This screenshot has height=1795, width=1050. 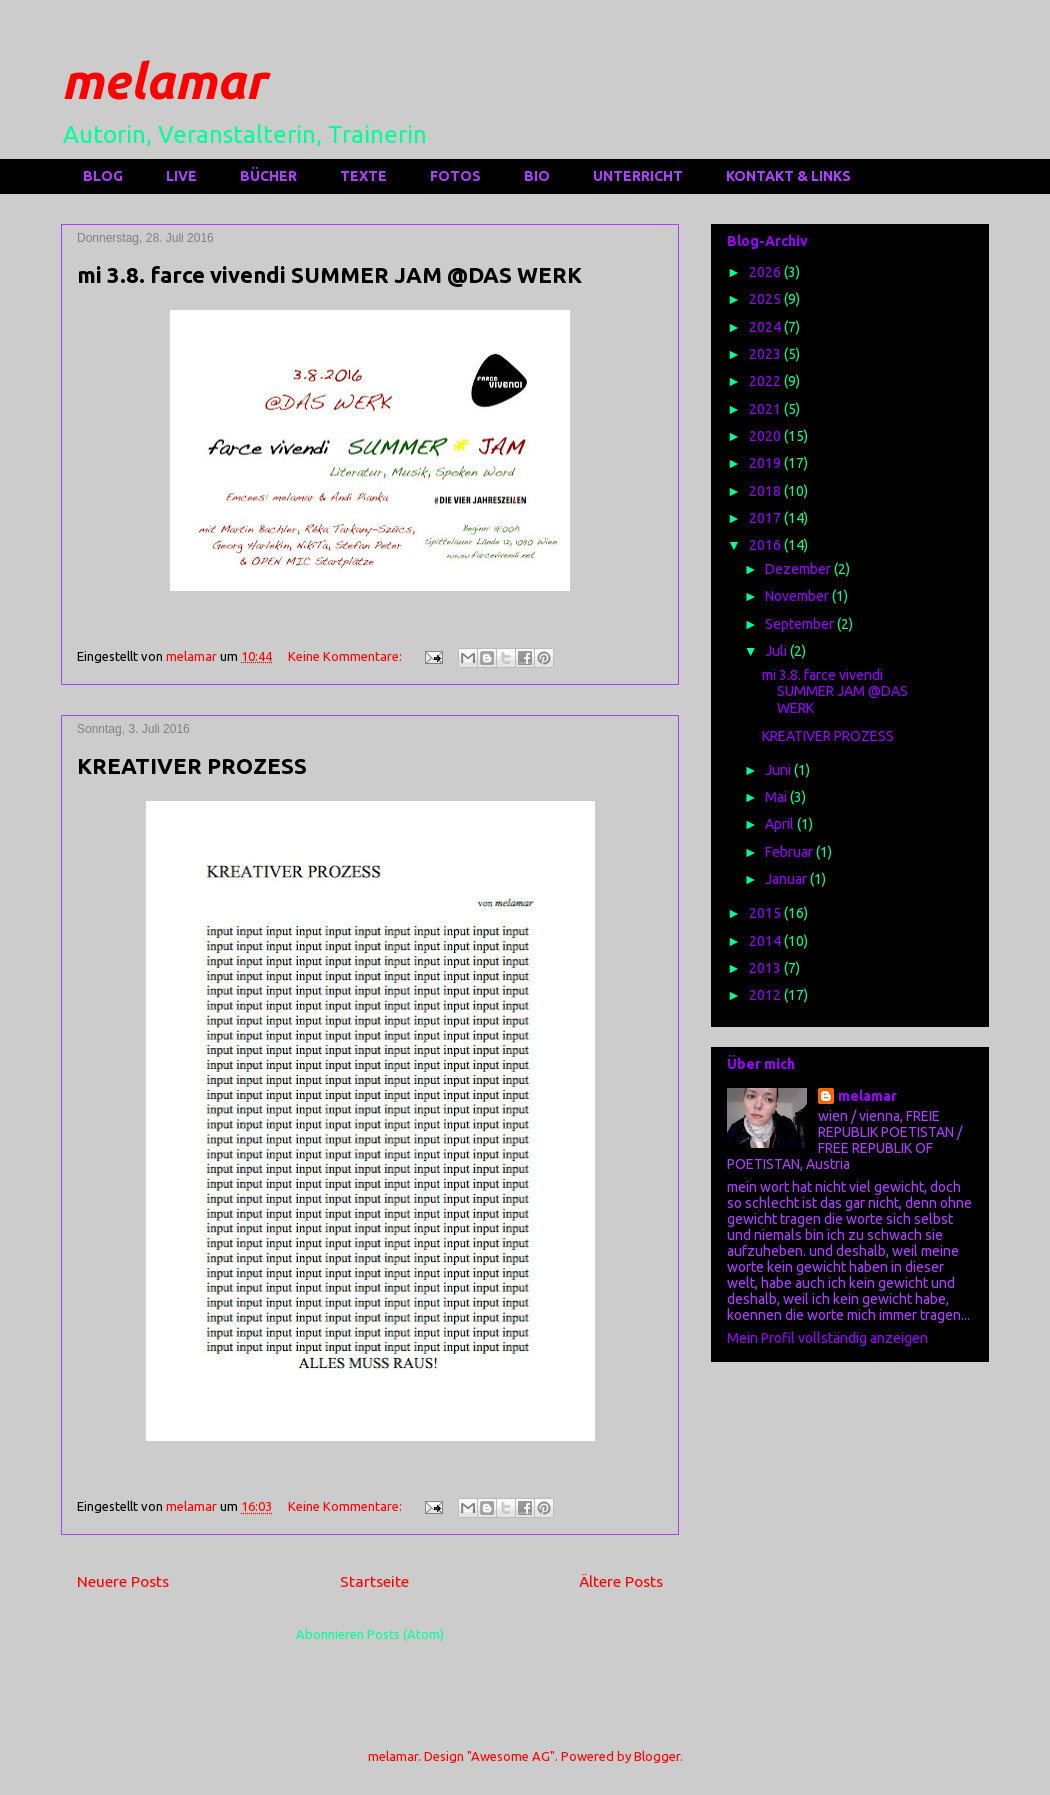 What do you see at coordinates (790, 852) in the screenshot?
I see `Februar` at bounding box center [790, 852].